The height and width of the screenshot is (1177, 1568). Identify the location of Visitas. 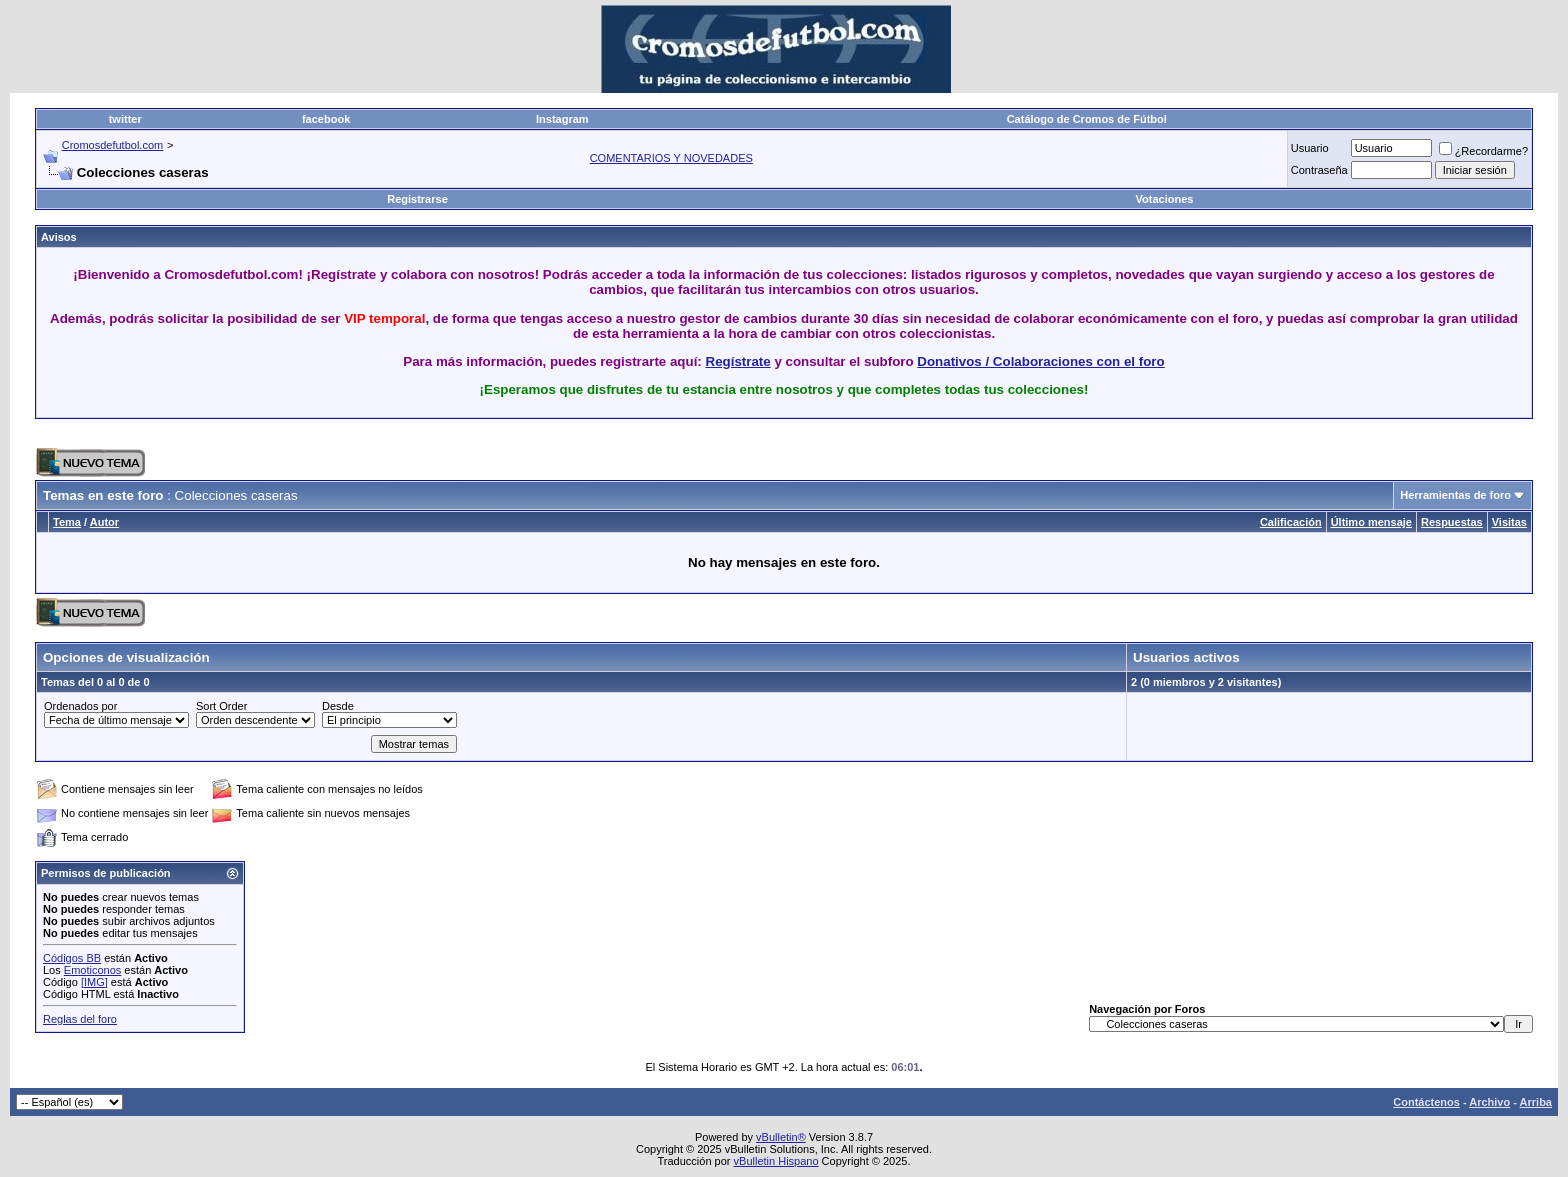
(1509, 522).